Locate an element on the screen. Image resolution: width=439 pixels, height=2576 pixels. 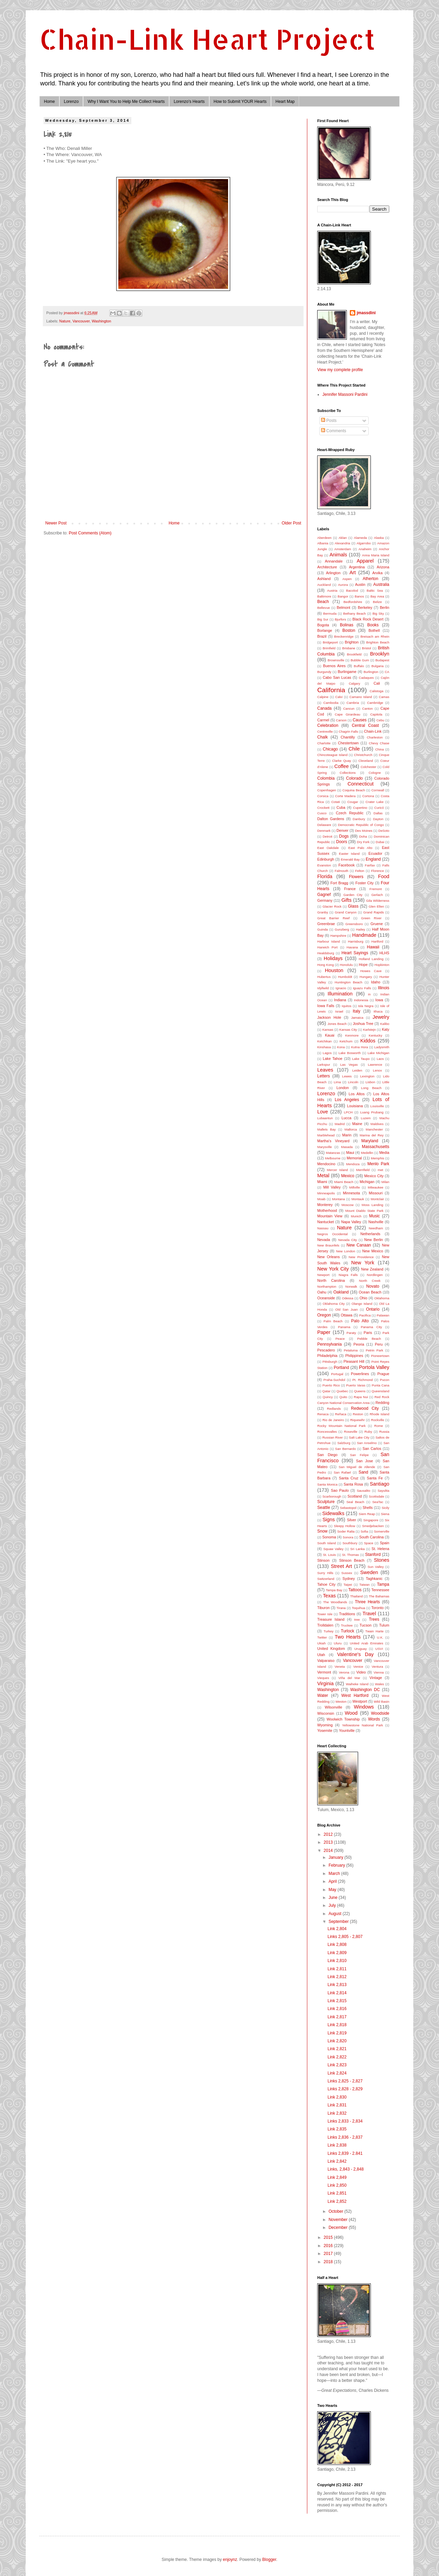
San Carlos is located at coordinates (372, 1448).